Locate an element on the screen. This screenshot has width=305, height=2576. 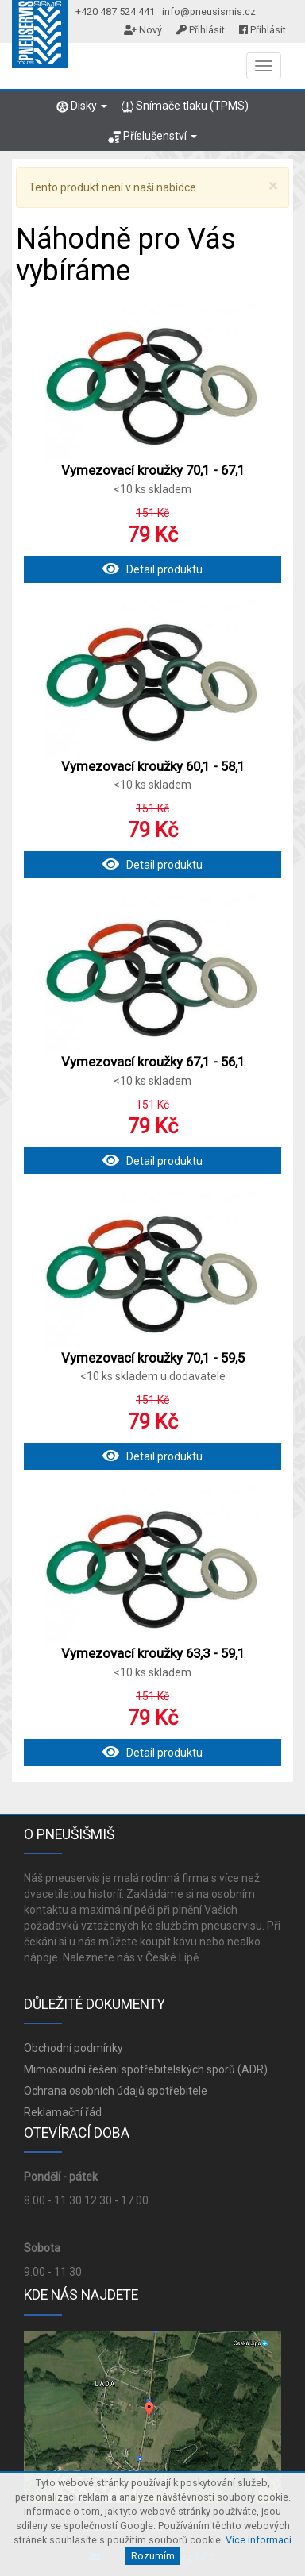
Mimosoudní řešení spotřebitelských sporů (ADR) is located at coordinates (146, 2069).